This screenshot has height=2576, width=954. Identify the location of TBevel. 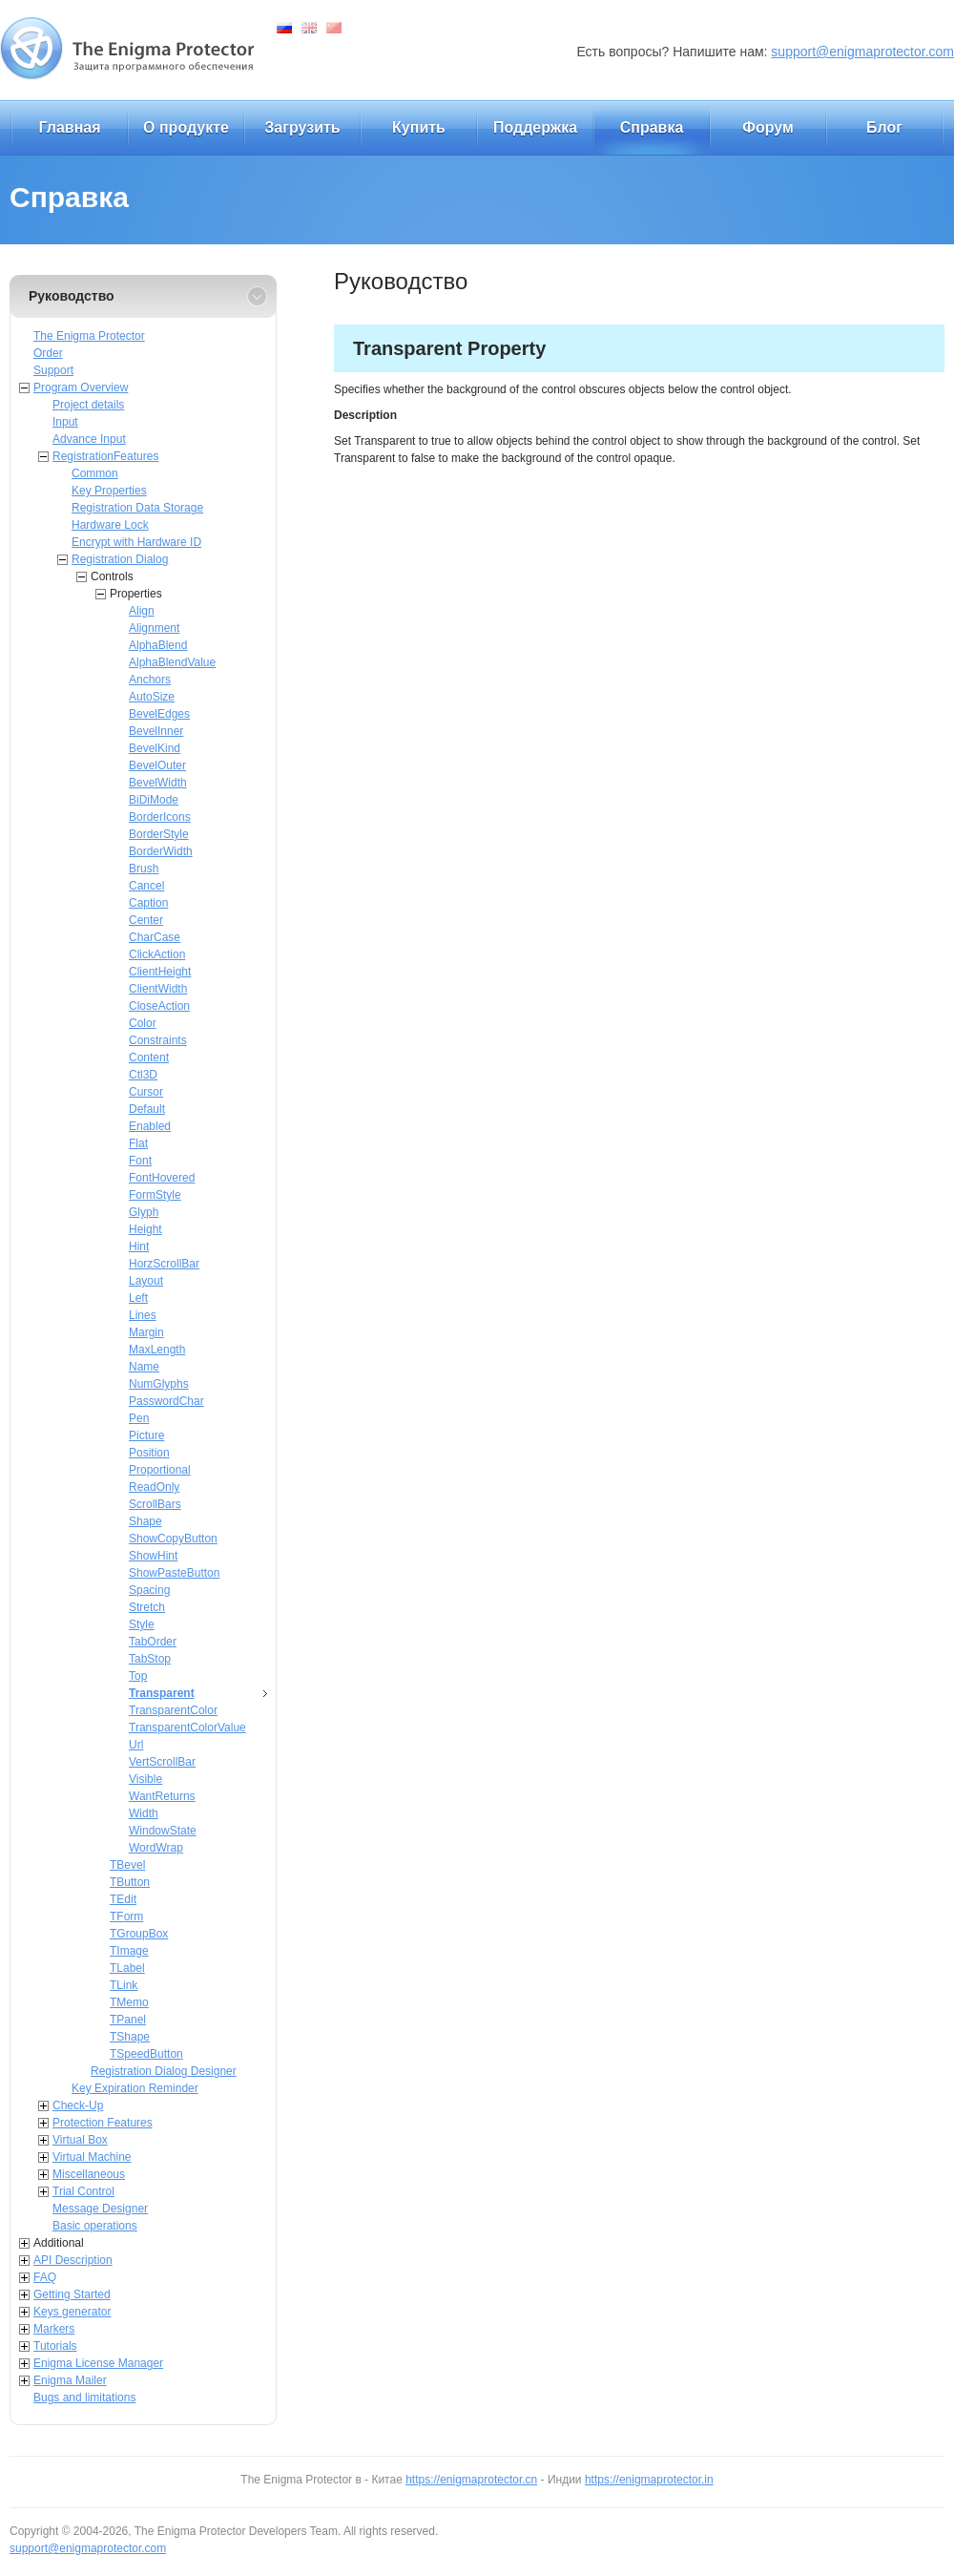
(127, 1865).